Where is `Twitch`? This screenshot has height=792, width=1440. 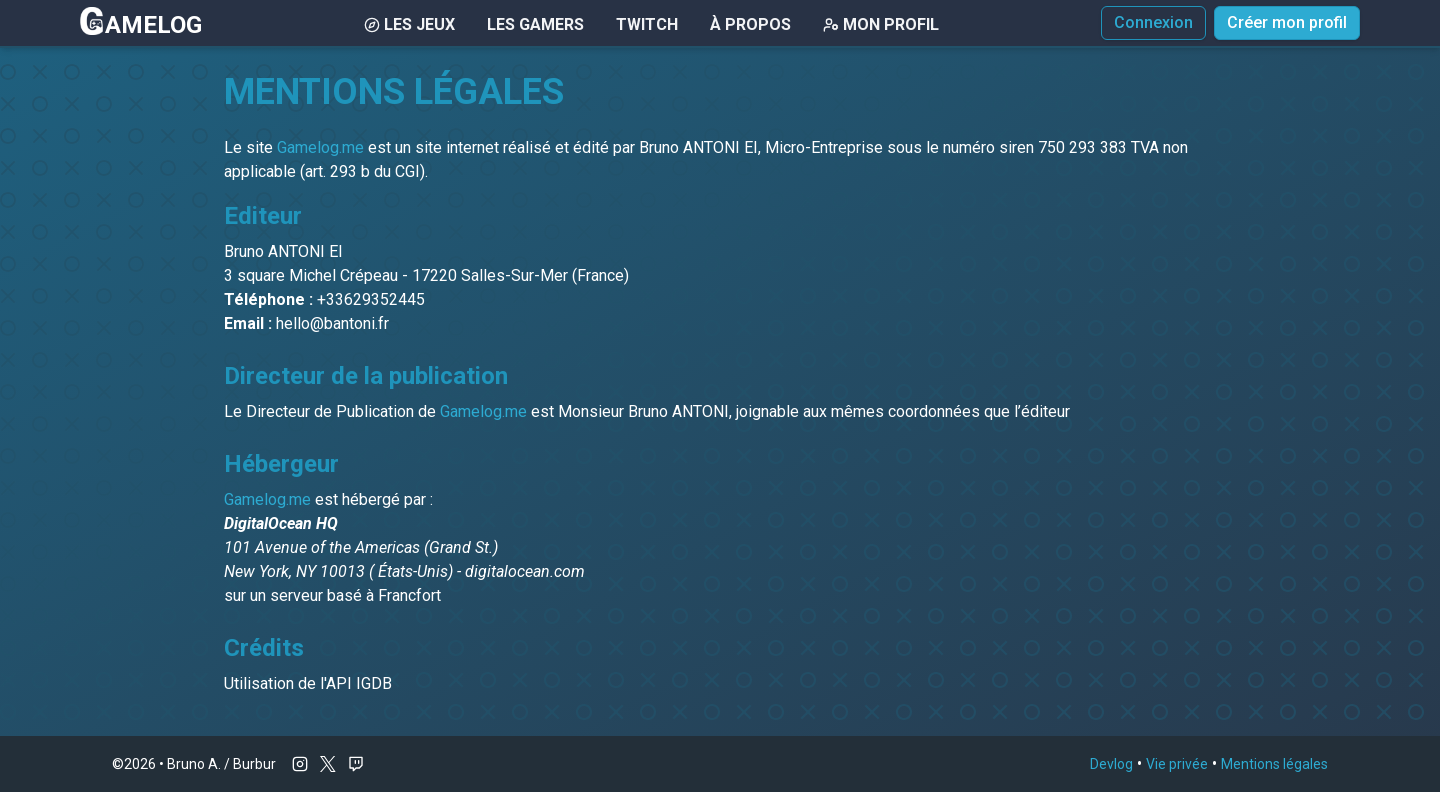
Twitch is located at coordinates (647, 24).